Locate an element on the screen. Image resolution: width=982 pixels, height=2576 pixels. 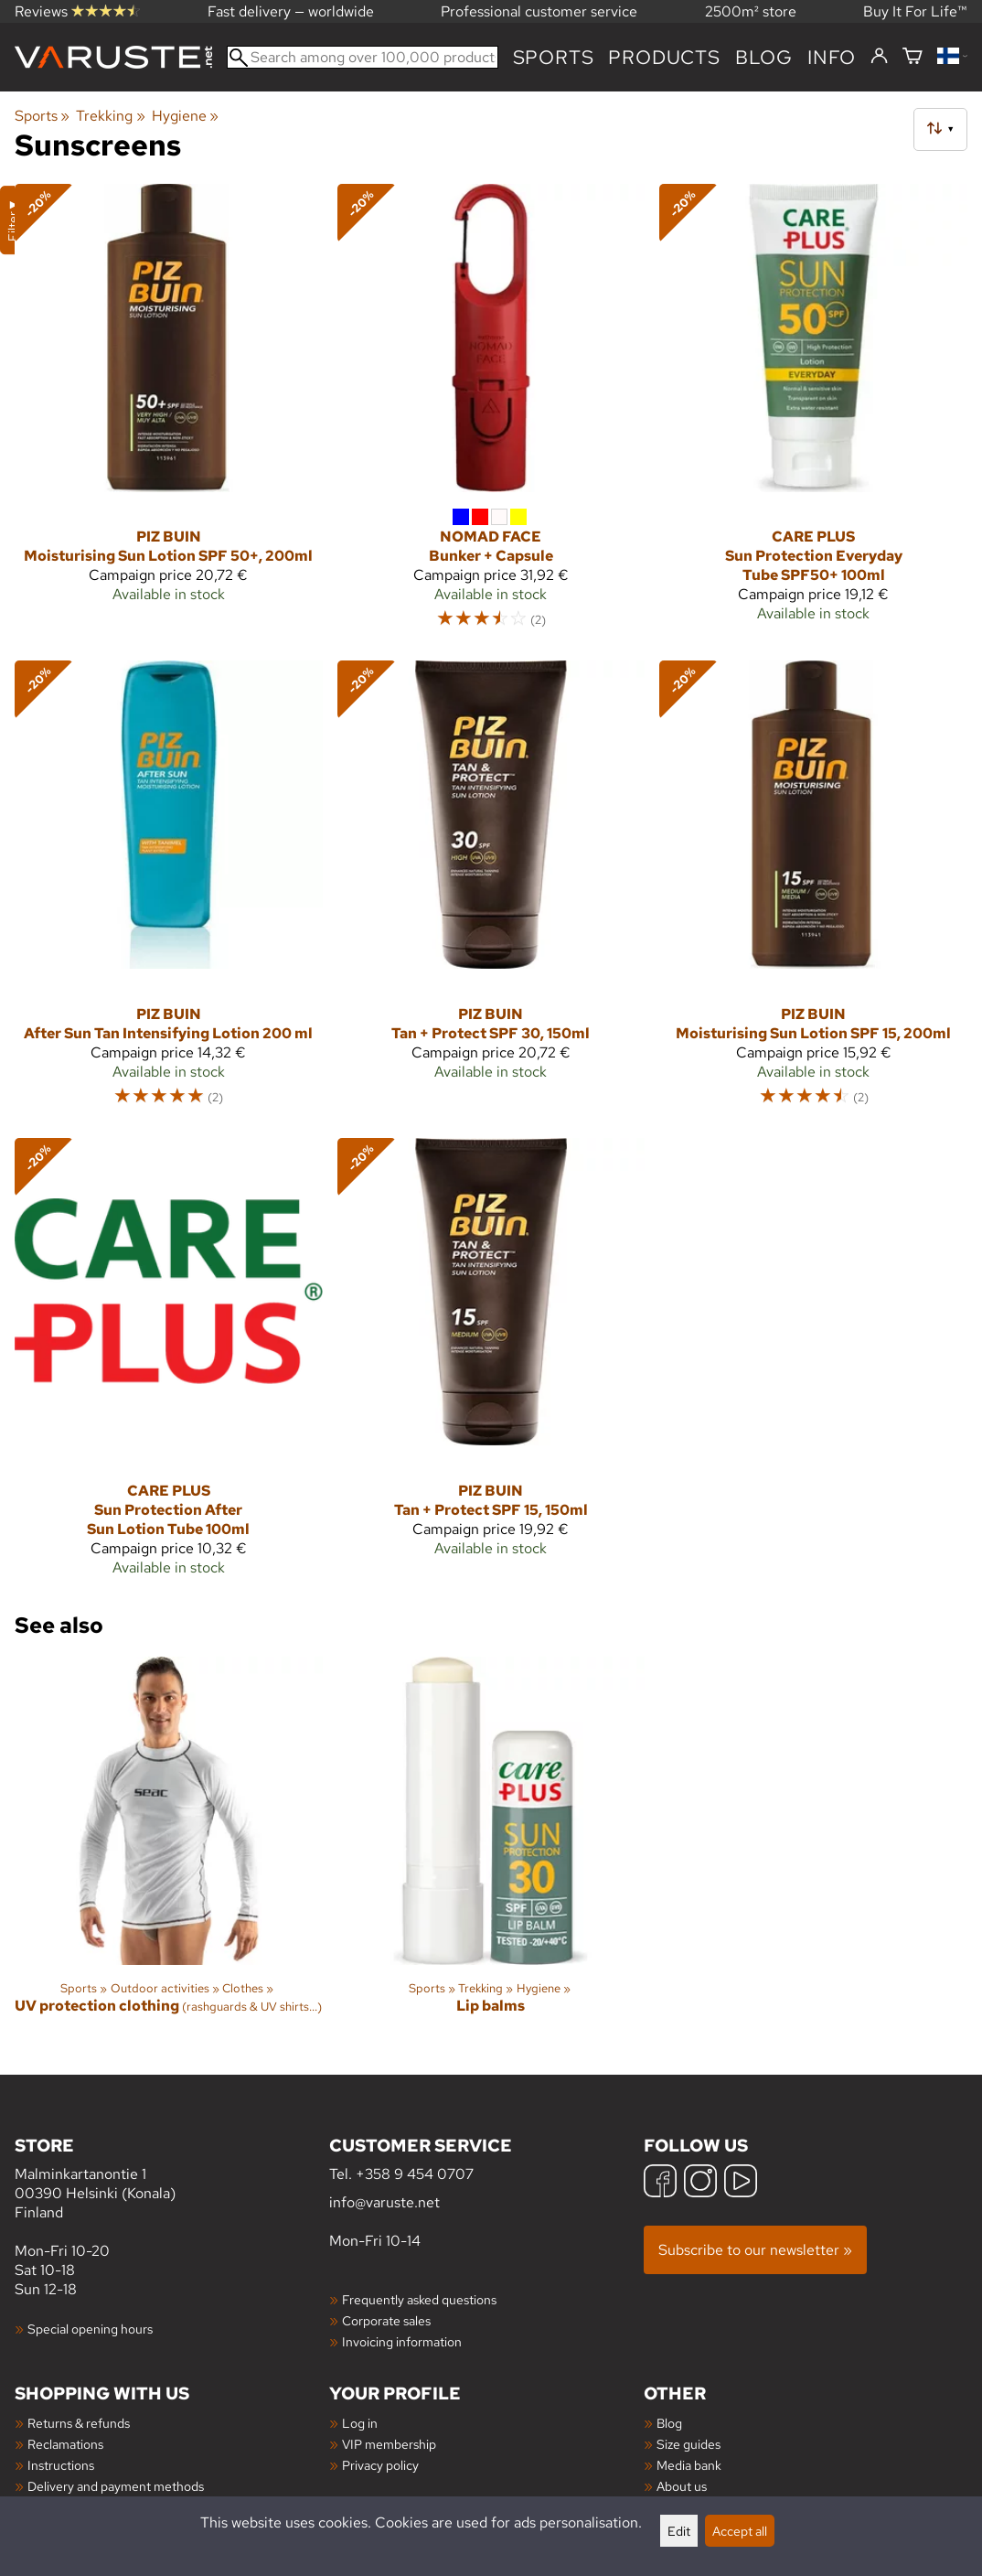
Subscribe to our newsletter » is located at coordinates (755, 2249).